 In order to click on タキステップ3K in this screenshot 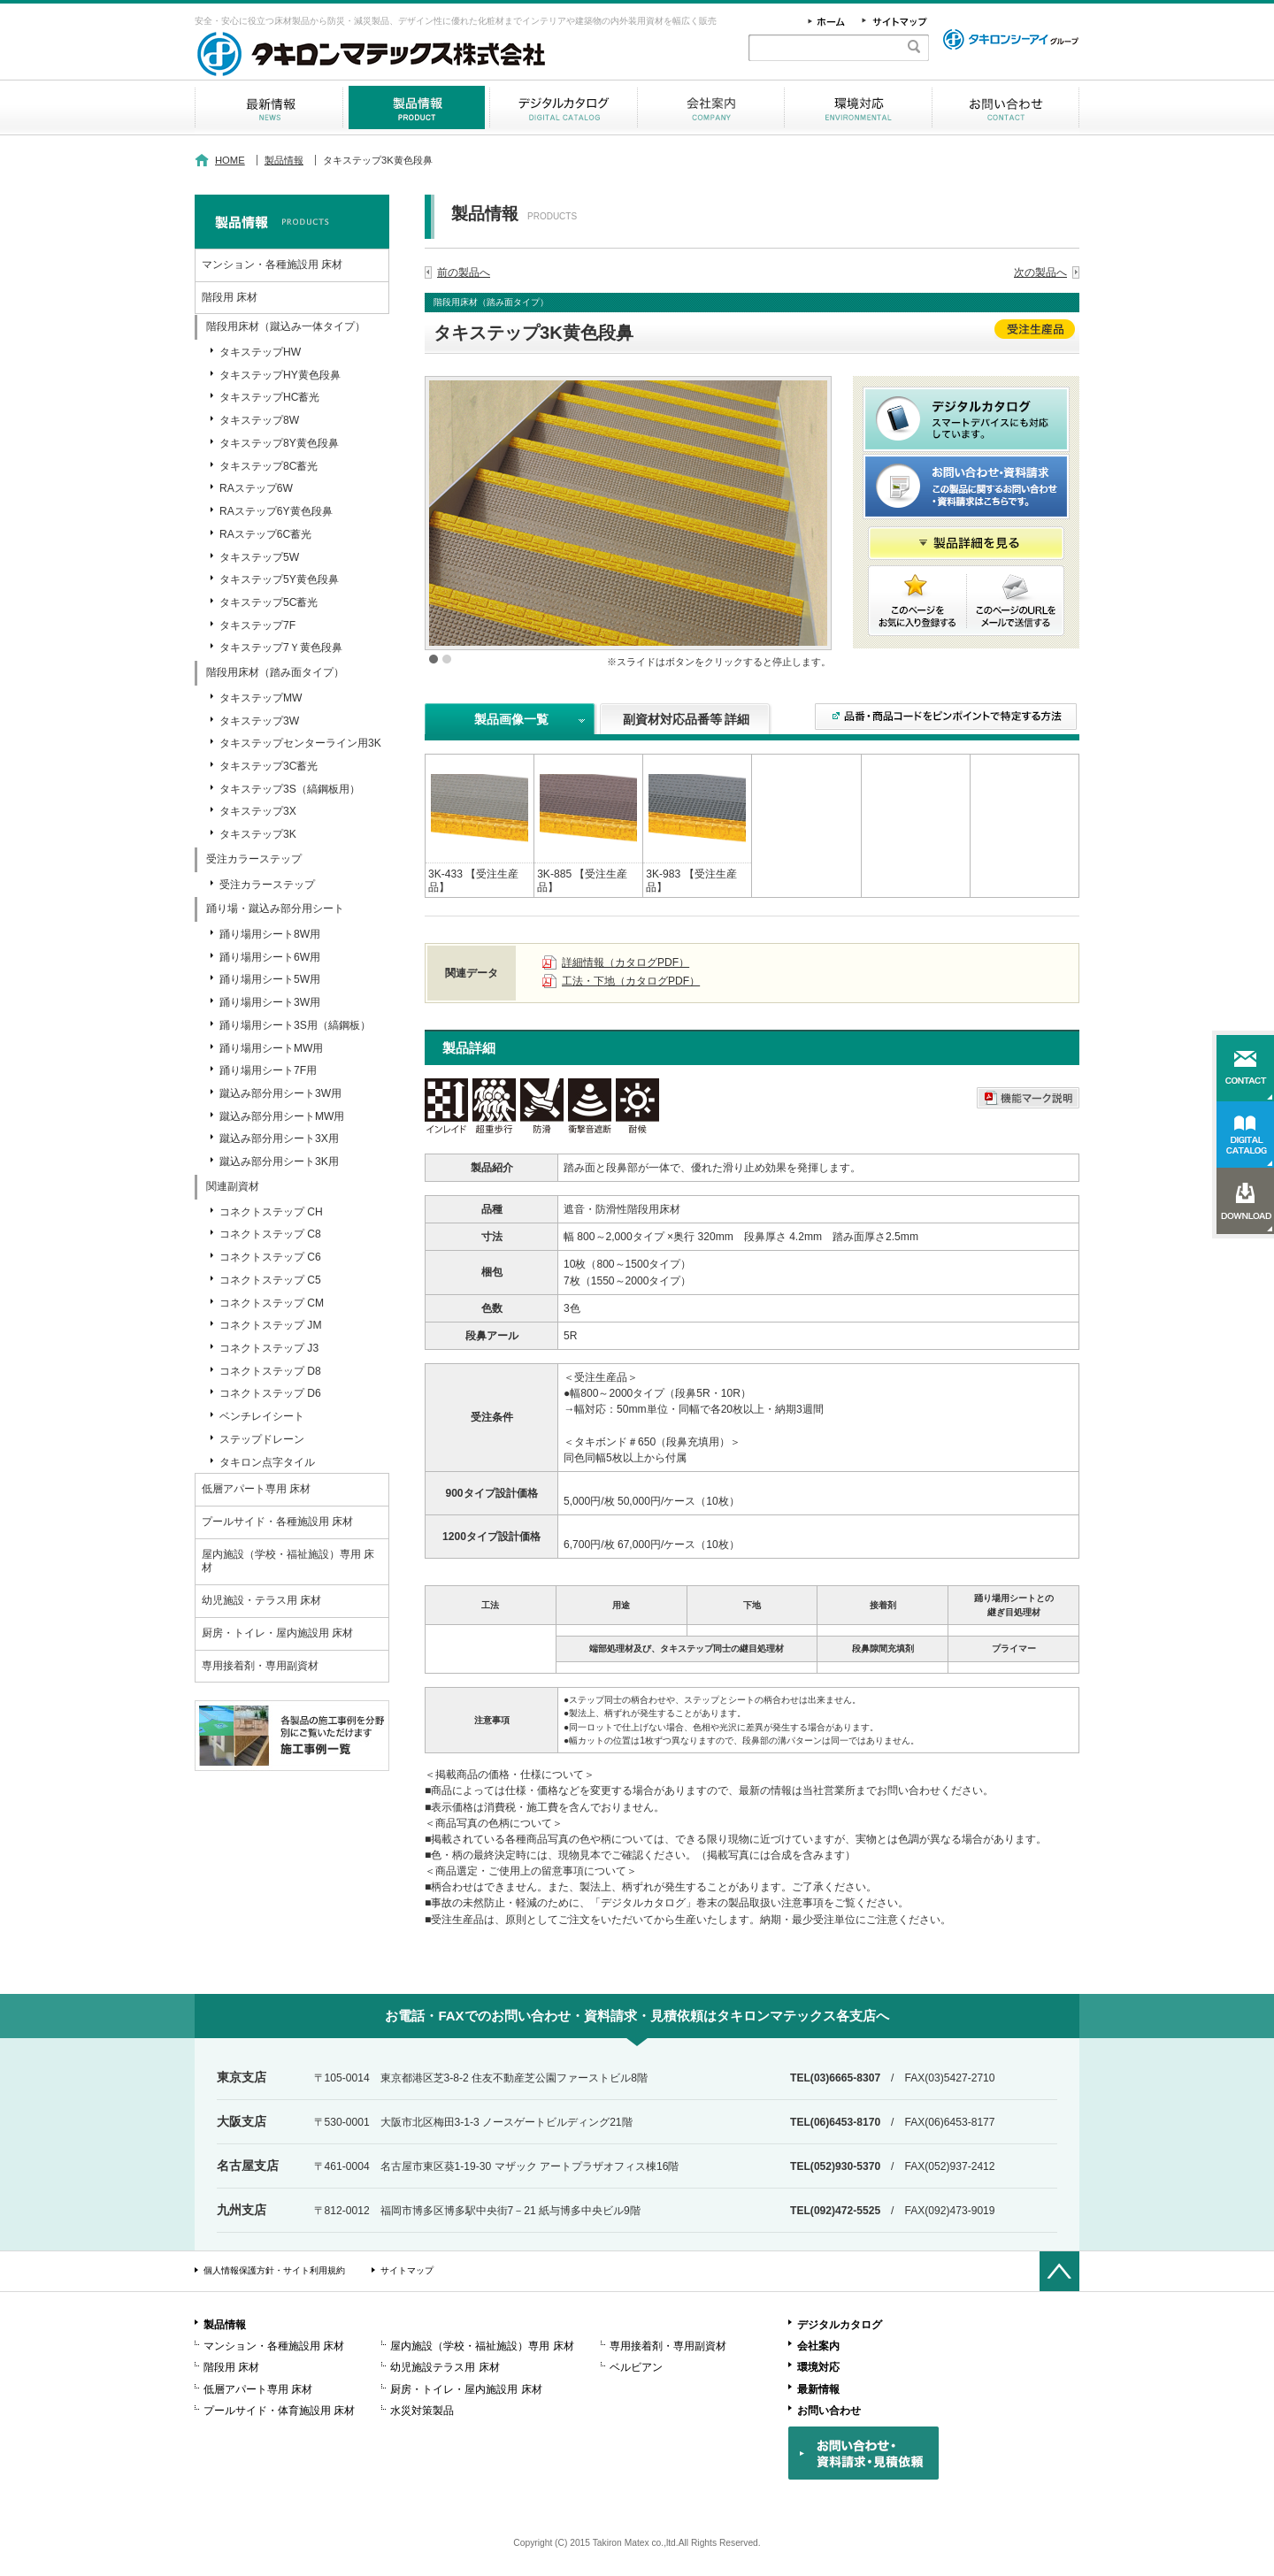, I will do `click(257, 834)`.